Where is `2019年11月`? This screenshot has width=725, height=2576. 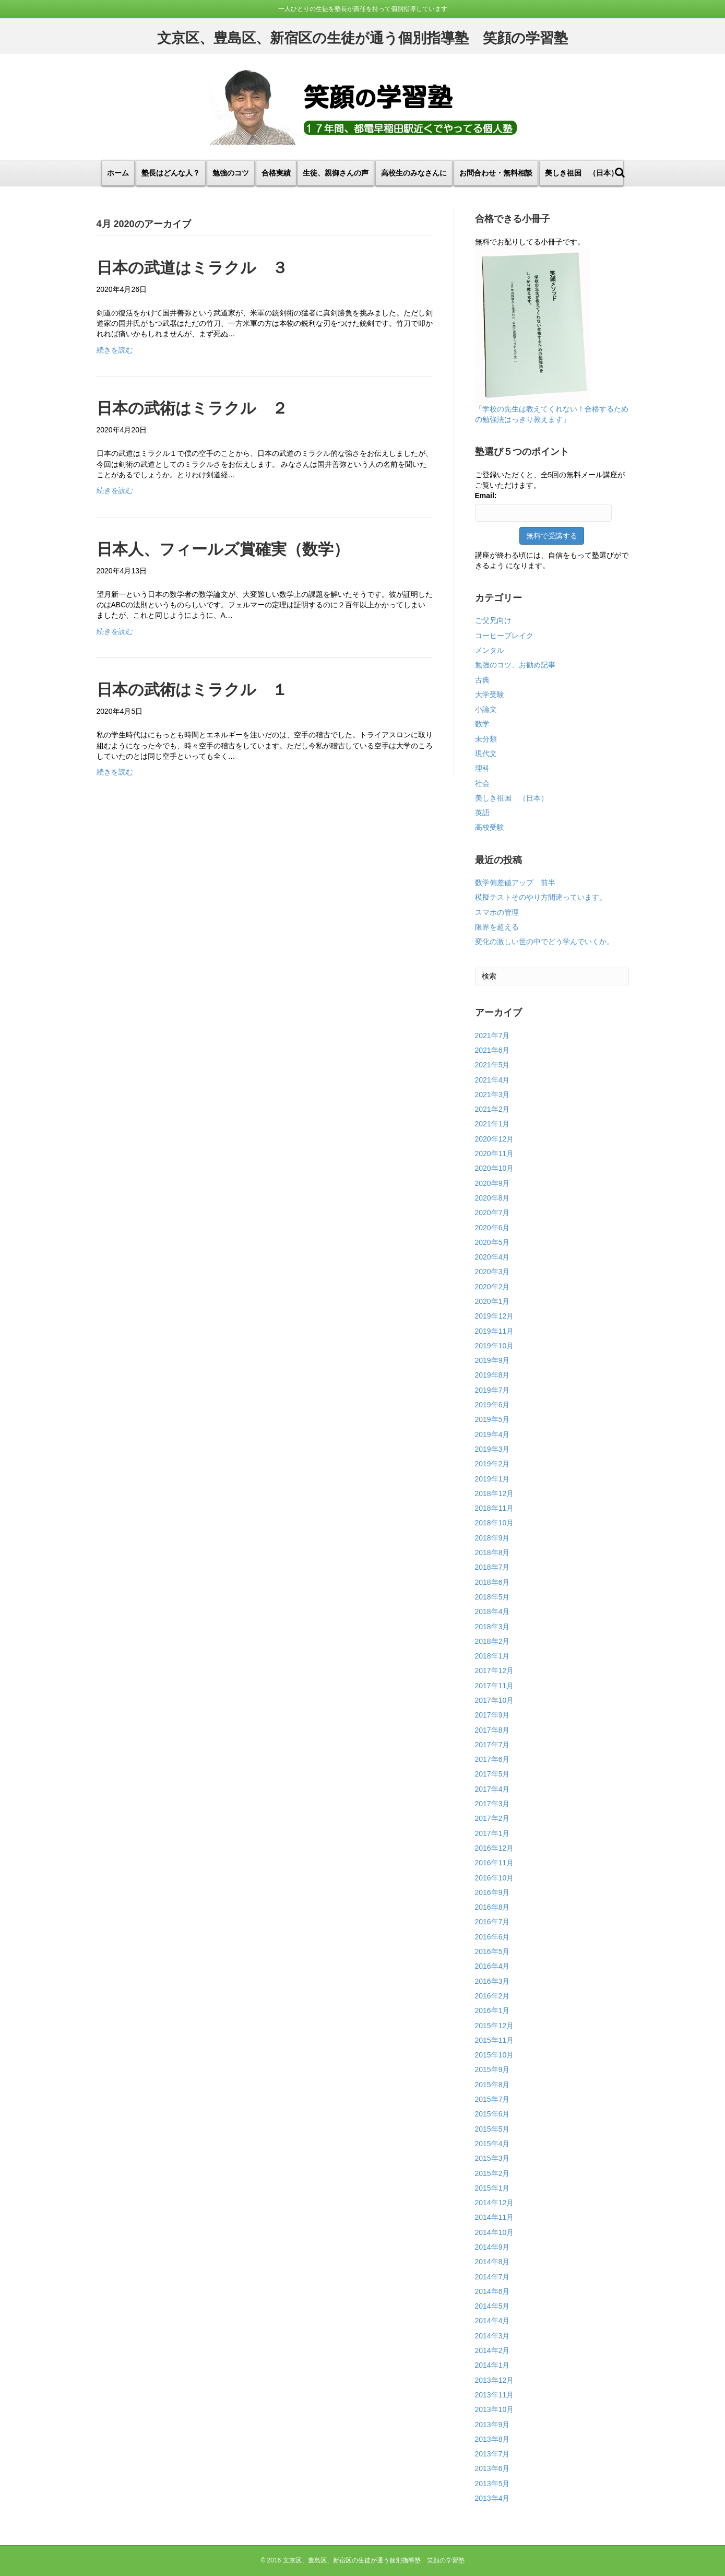 2019年11月 is located at coordinates (494, 1331).